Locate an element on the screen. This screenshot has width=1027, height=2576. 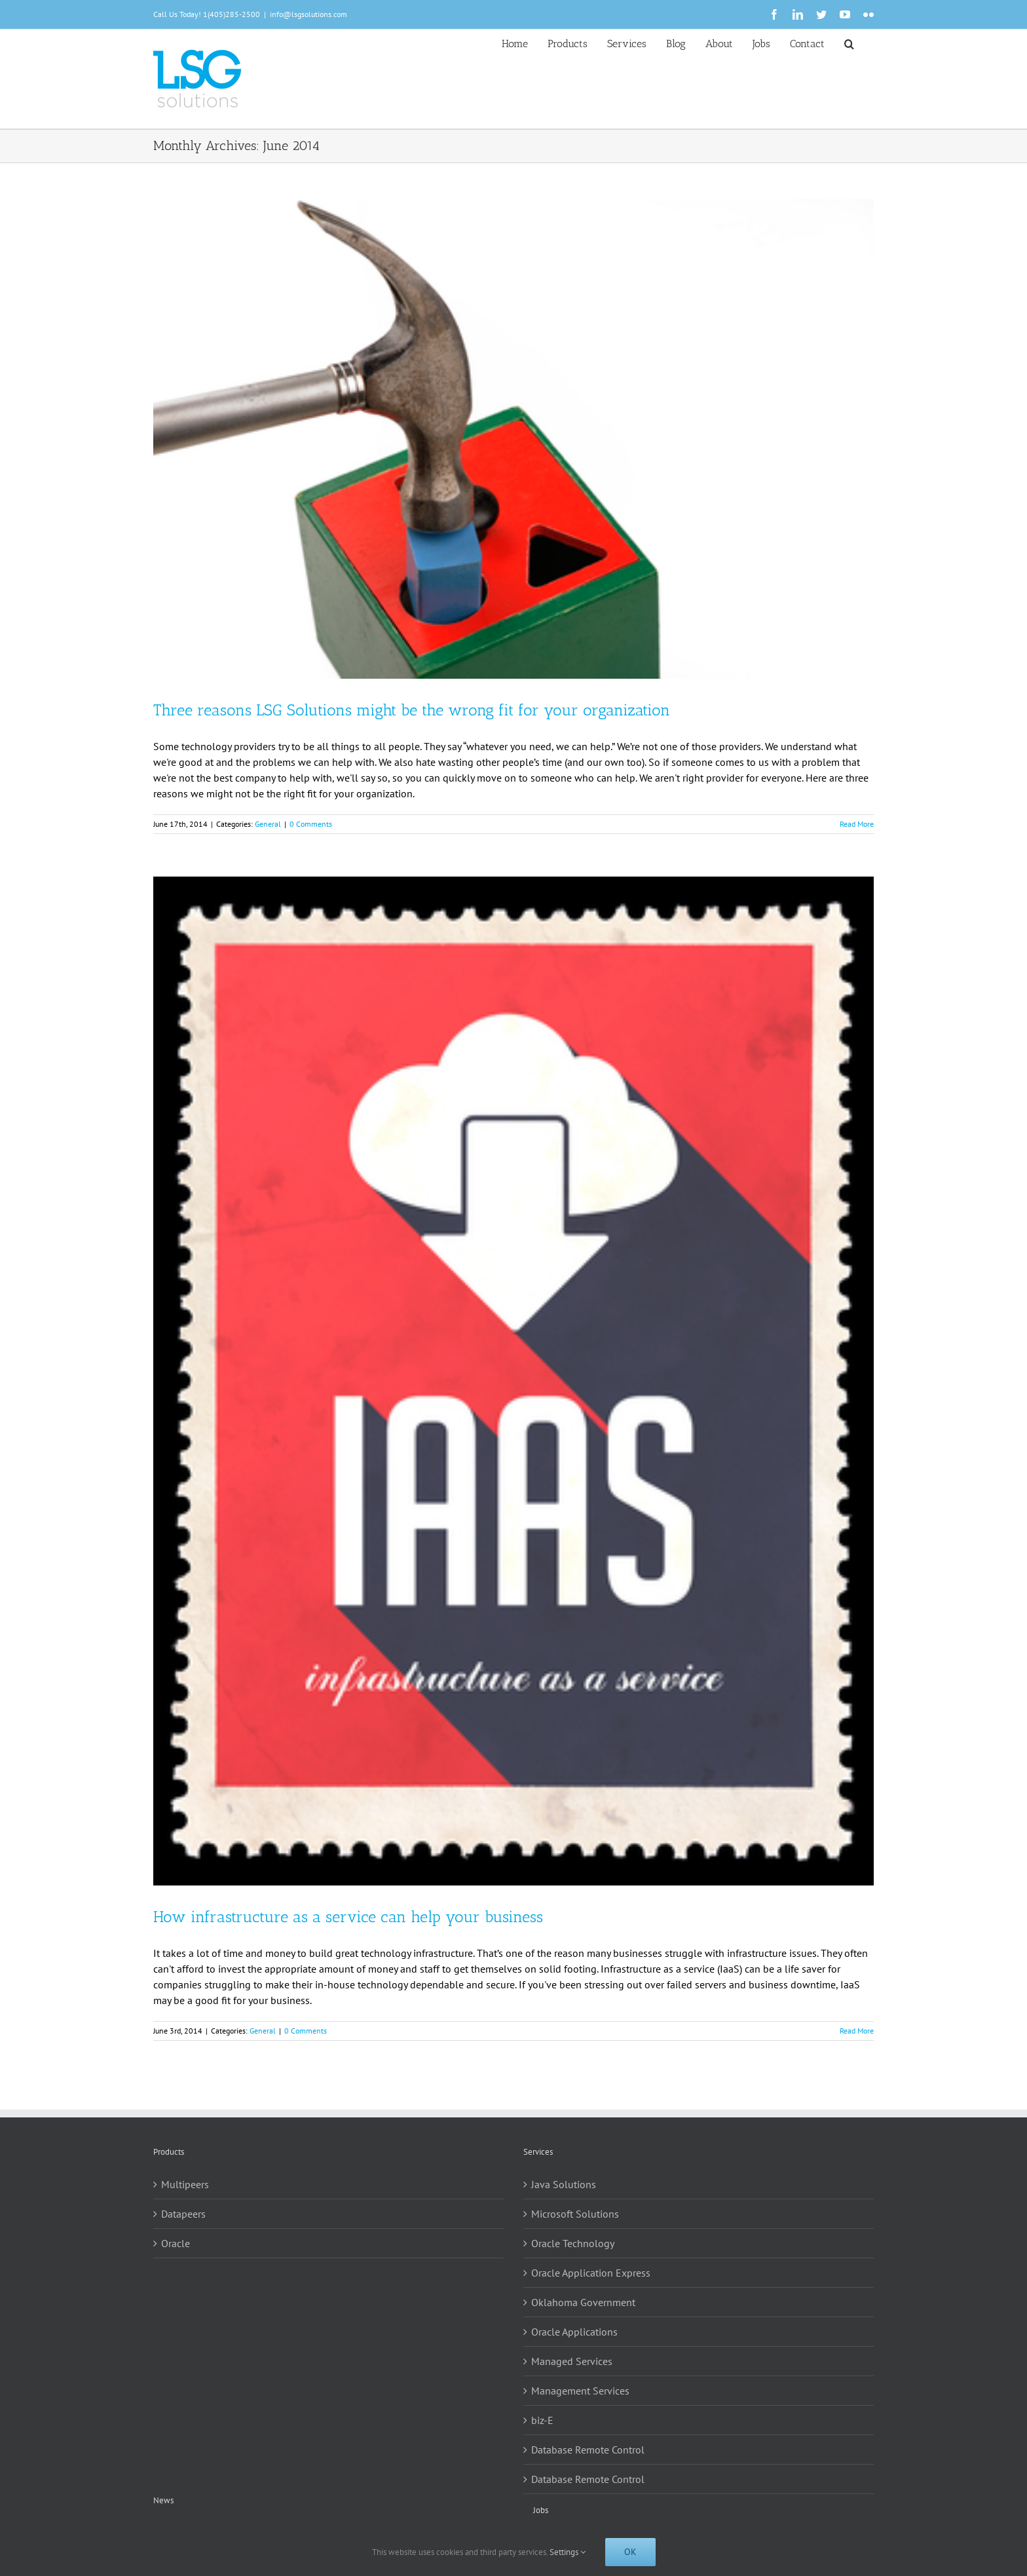
Read More [More on Three reasons LSG Solutions might be the wrong fit for your organization] is located at coordinates (857, 824).